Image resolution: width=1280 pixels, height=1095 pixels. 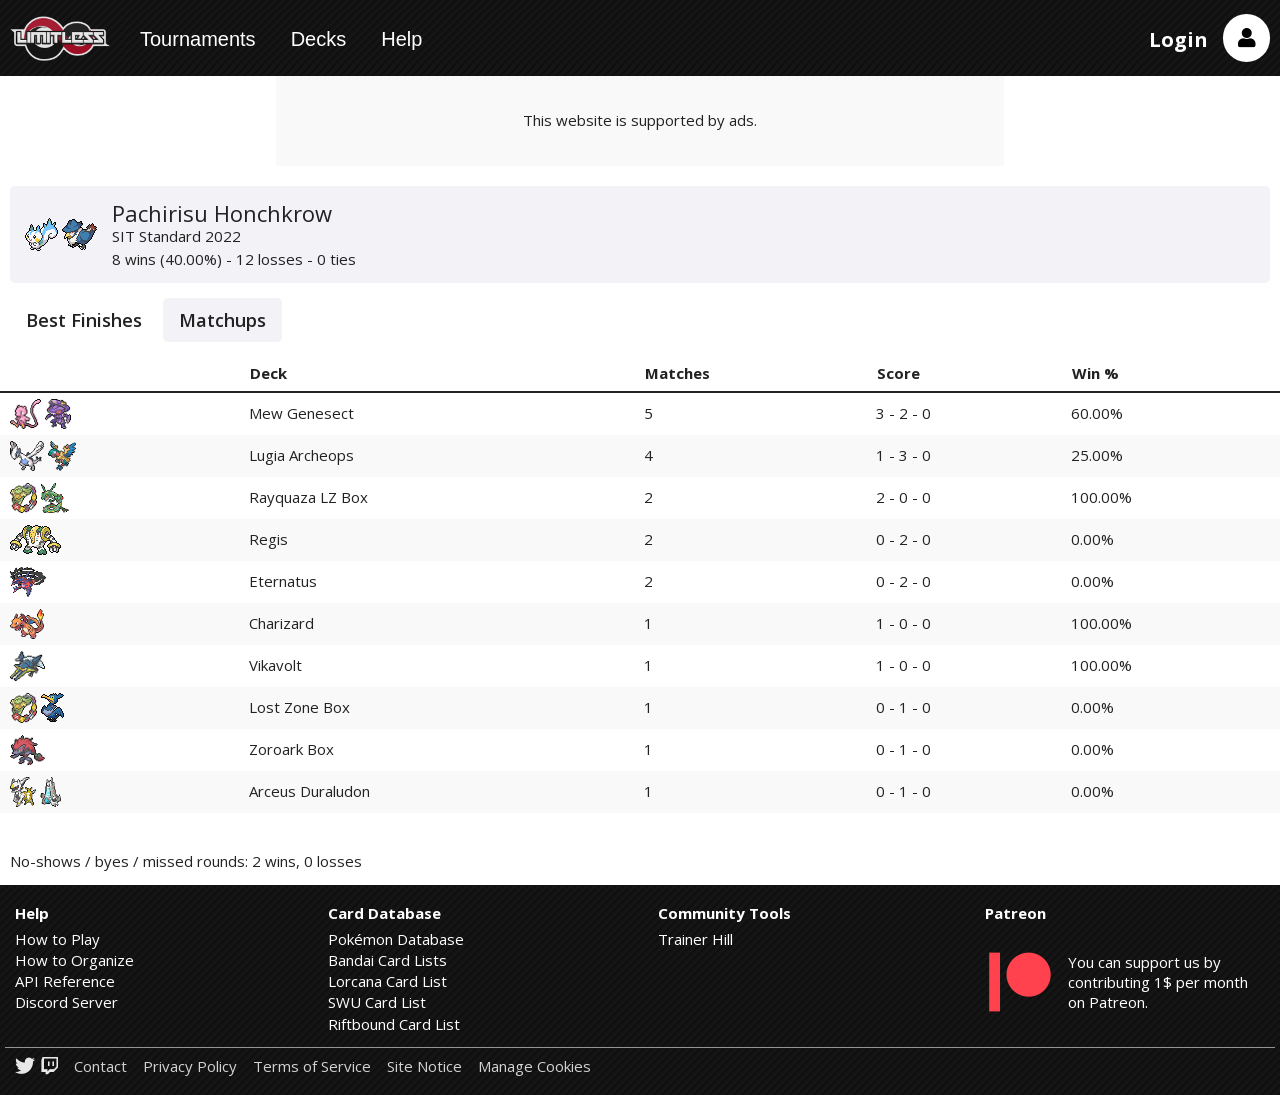 I want to click on Arceus Duraludon, so click(x=309, y=791).